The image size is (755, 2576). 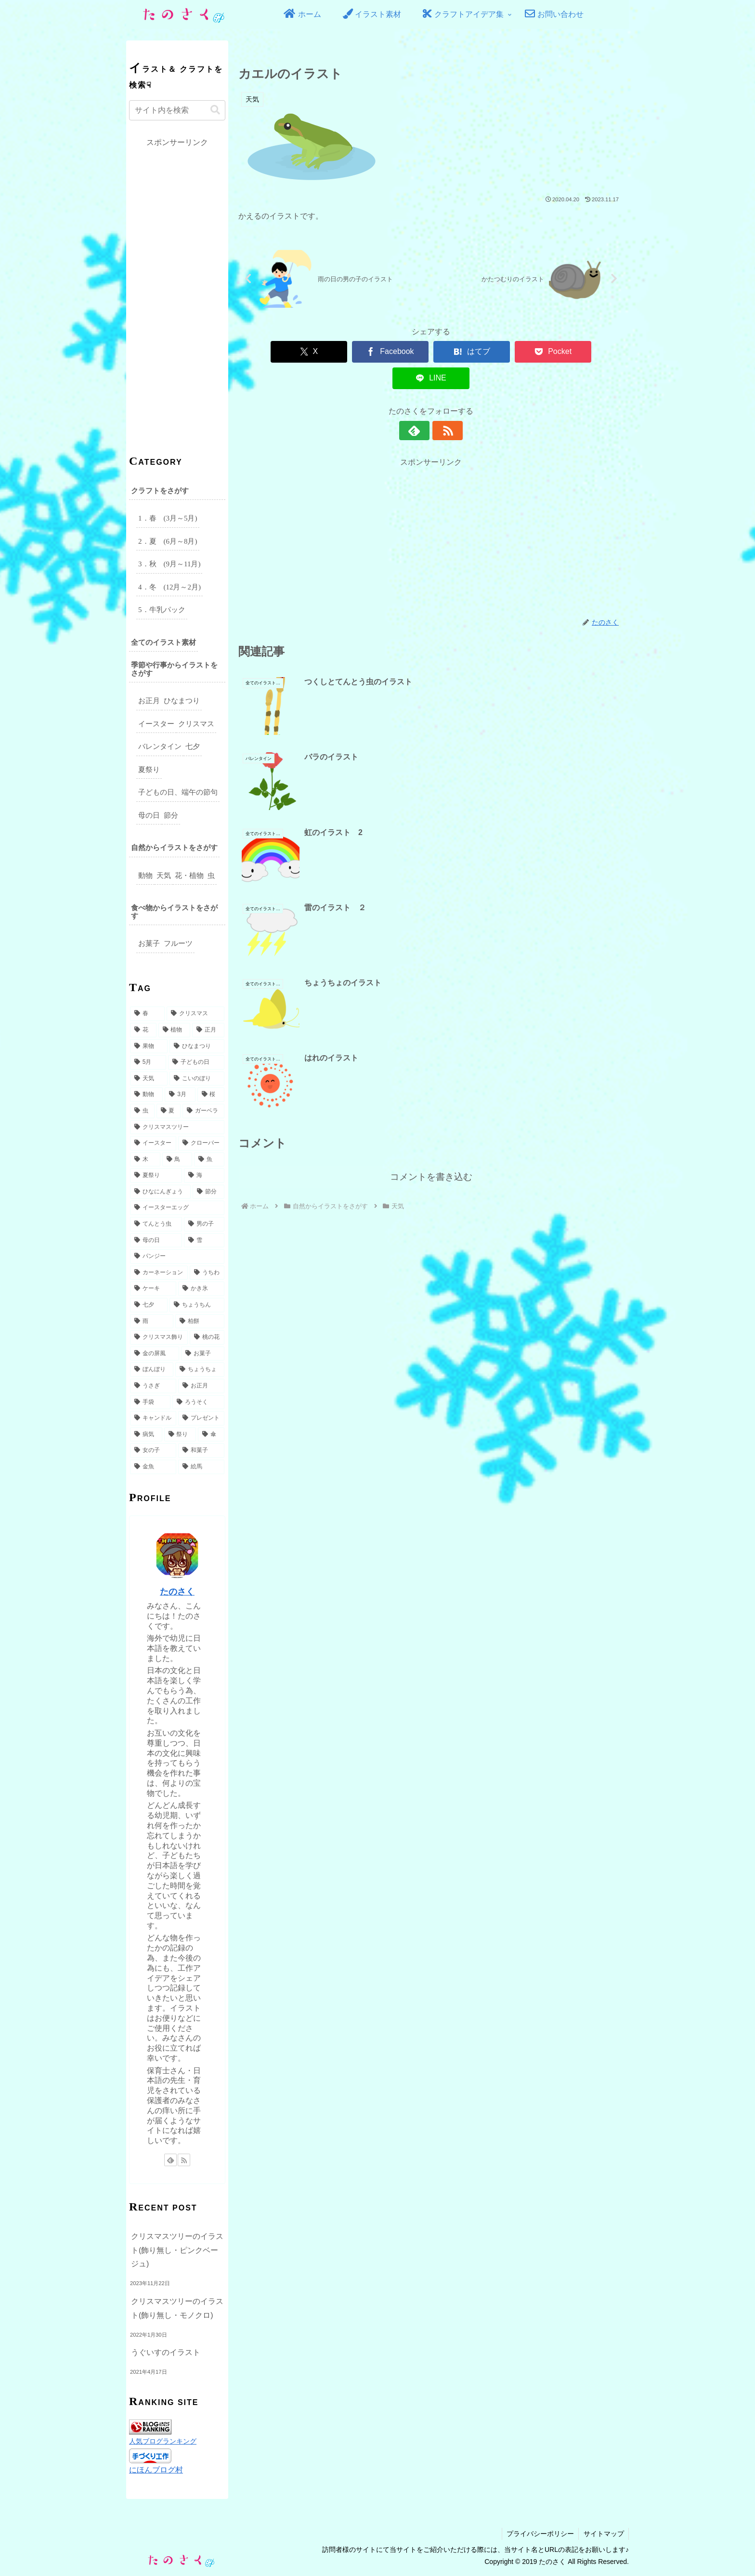 I want to click on [絵馬 (2個の項目)], so click(x=201, y=1467).